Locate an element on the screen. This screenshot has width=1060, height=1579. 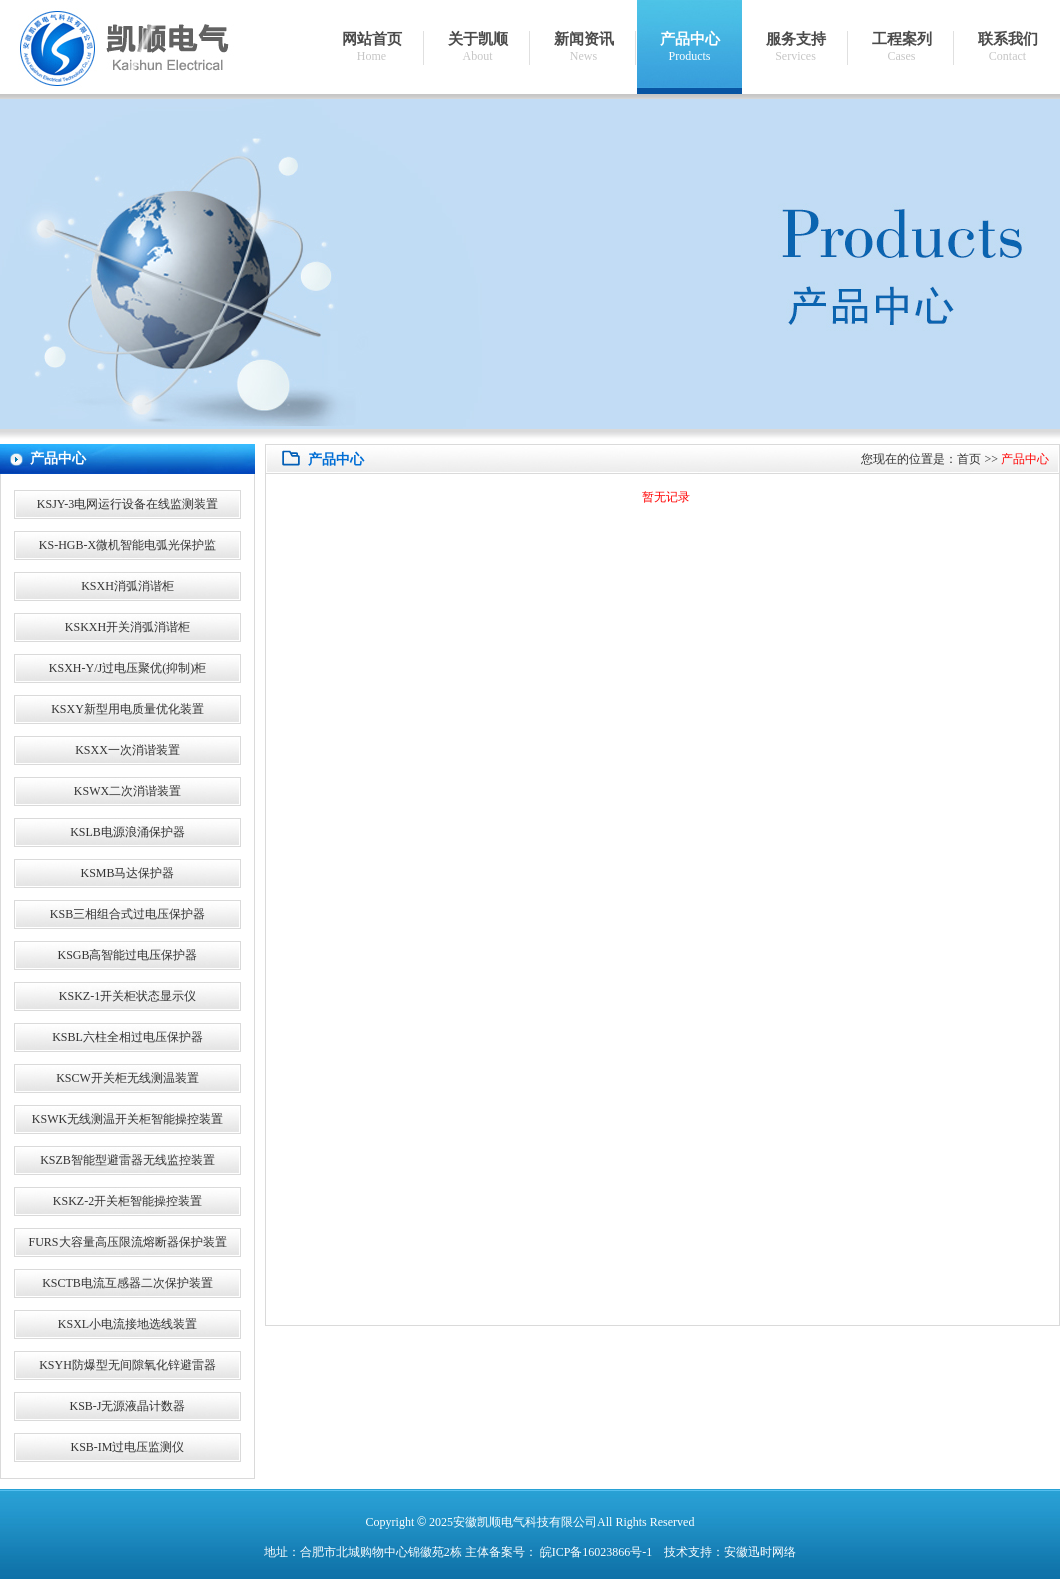
服务支持 is located at coordinates (795, 47).